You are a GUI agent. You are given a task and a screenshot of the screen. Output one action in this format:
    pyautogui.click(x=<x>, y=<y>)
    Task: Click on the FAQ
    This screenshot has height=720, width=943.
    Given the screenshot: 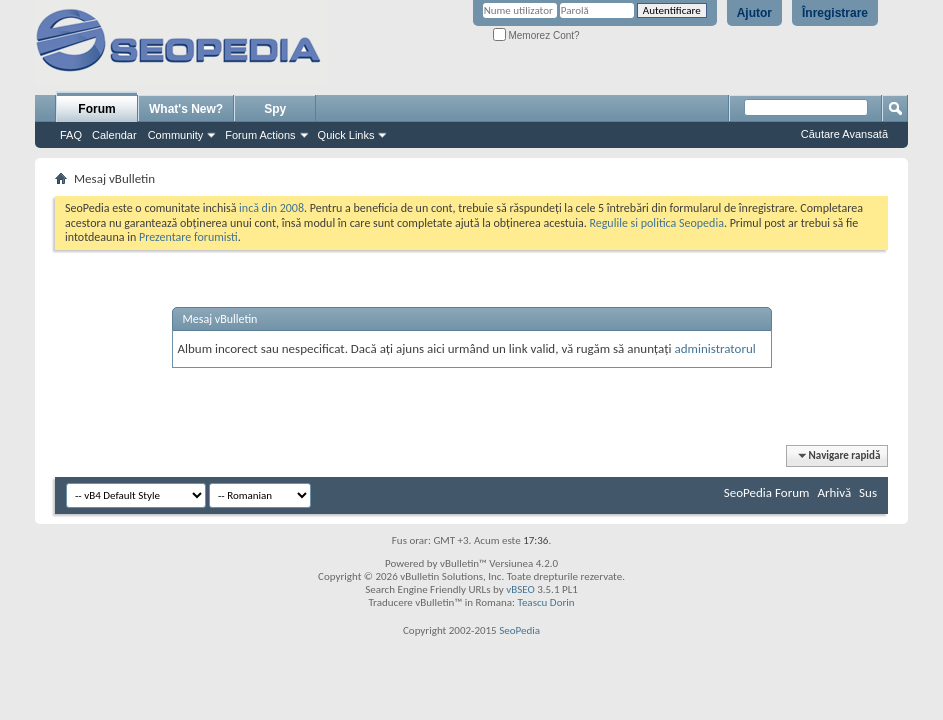 What is the action you would take?
    pyautogui.click(x=71, y=135)
    